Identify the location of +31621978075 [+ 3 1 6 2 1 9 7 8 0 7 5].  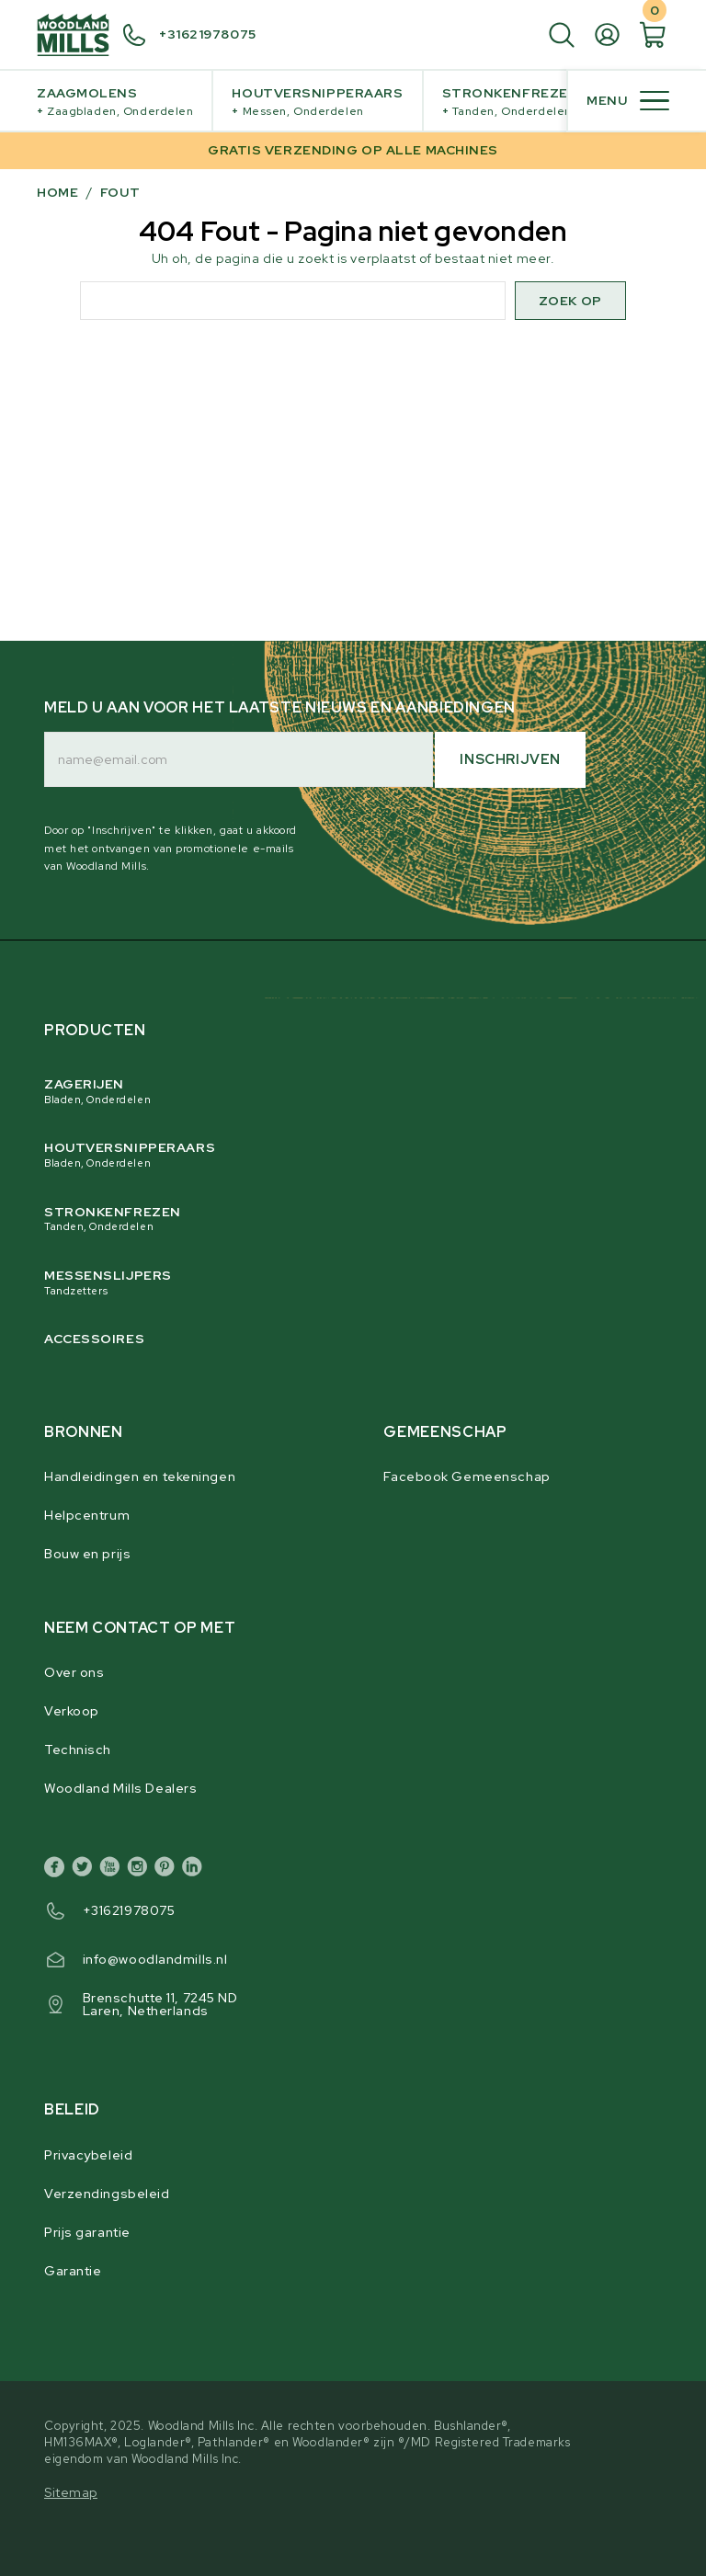
(207, 34).